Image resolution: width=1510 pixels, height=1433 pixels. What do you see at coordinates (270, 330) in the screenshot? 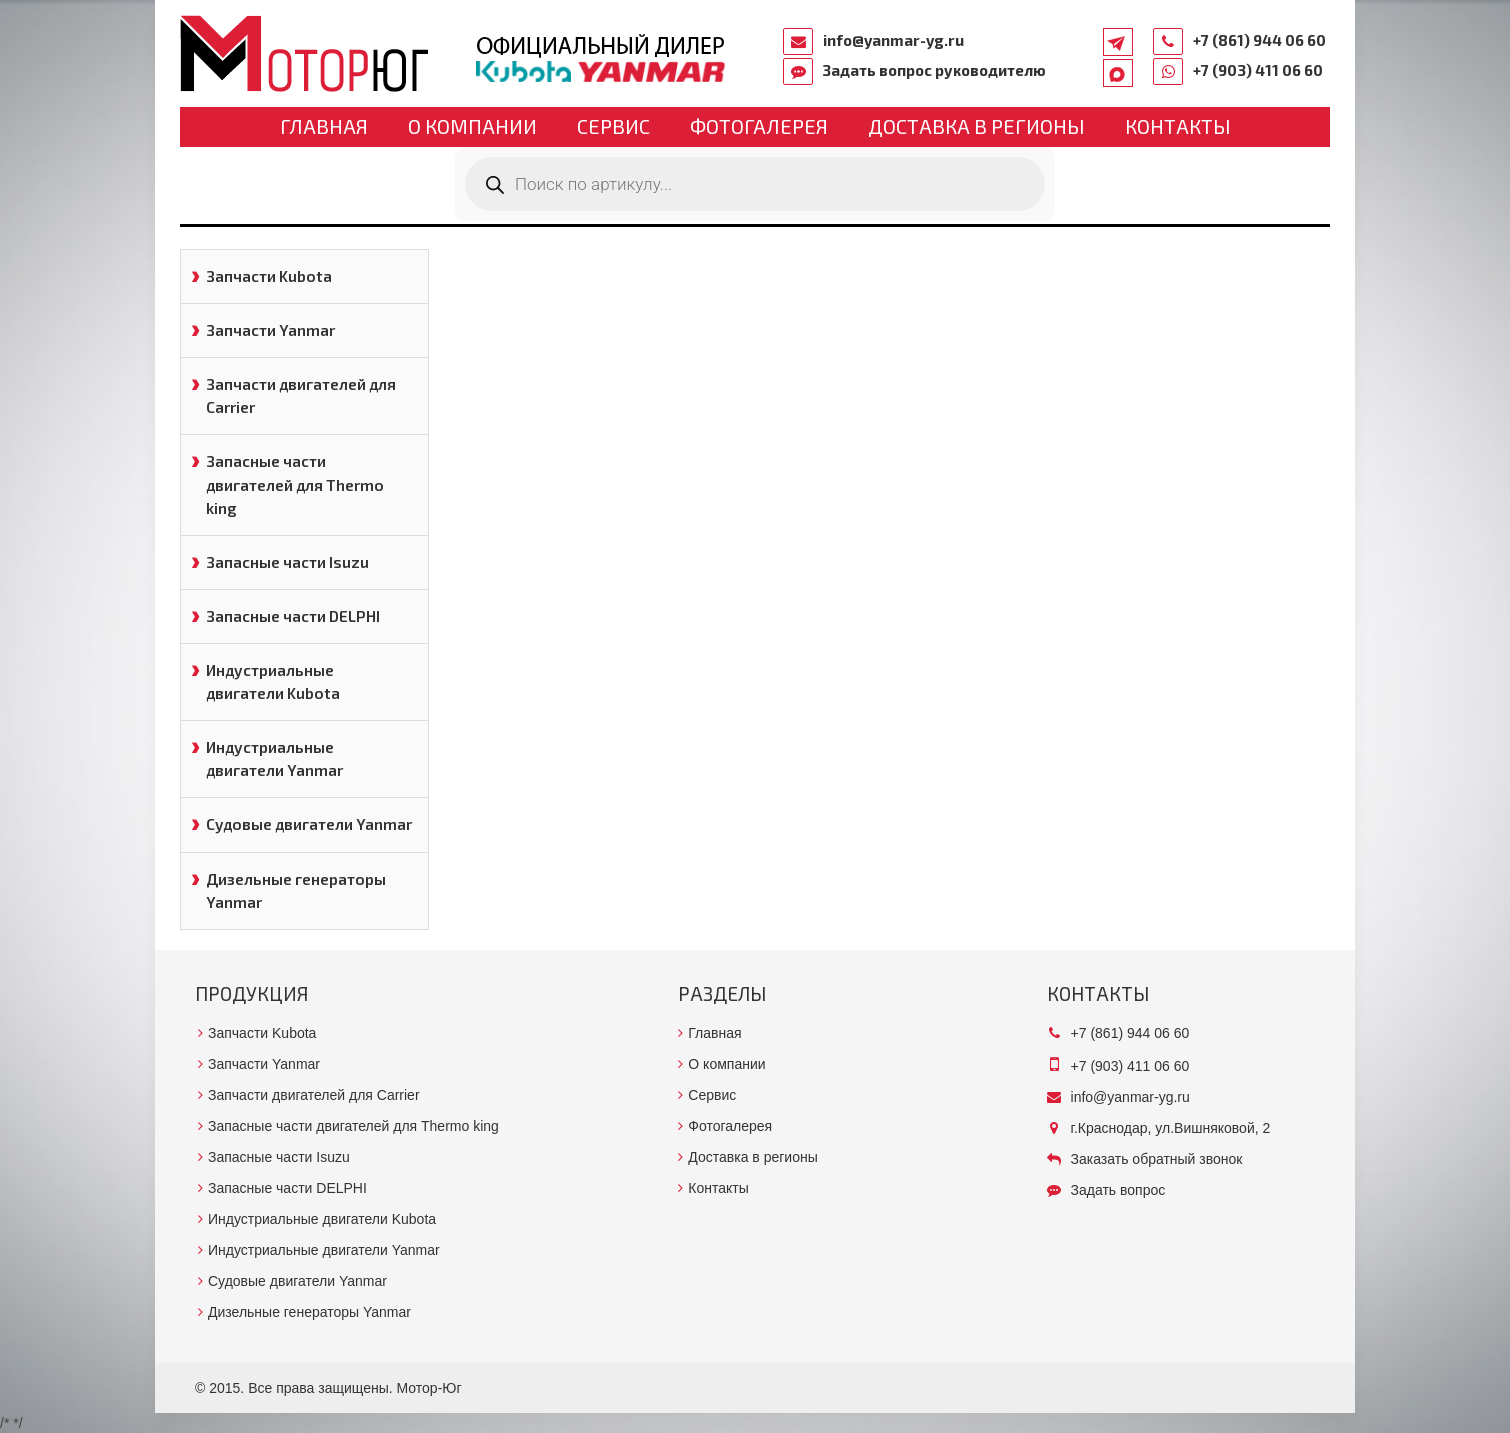
I see `Запчасти Yanmar` at bounding box center [270, 330].